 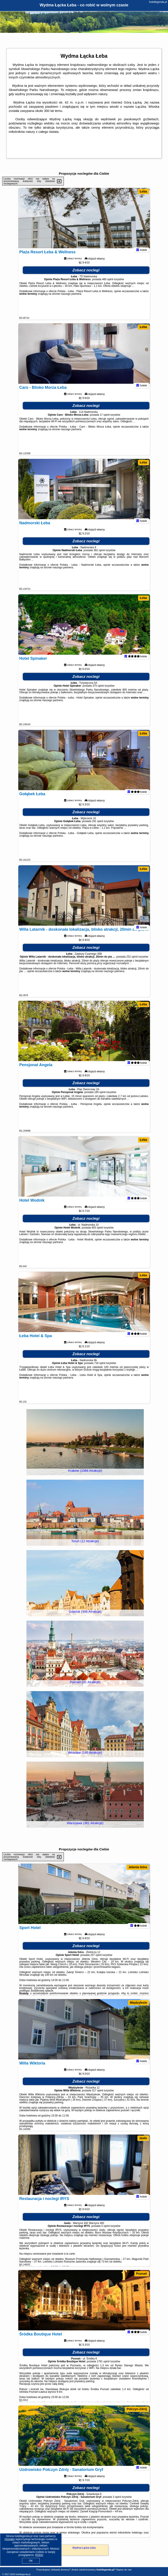 I want to click on 5 opinii, so click(x=105, y=2231).